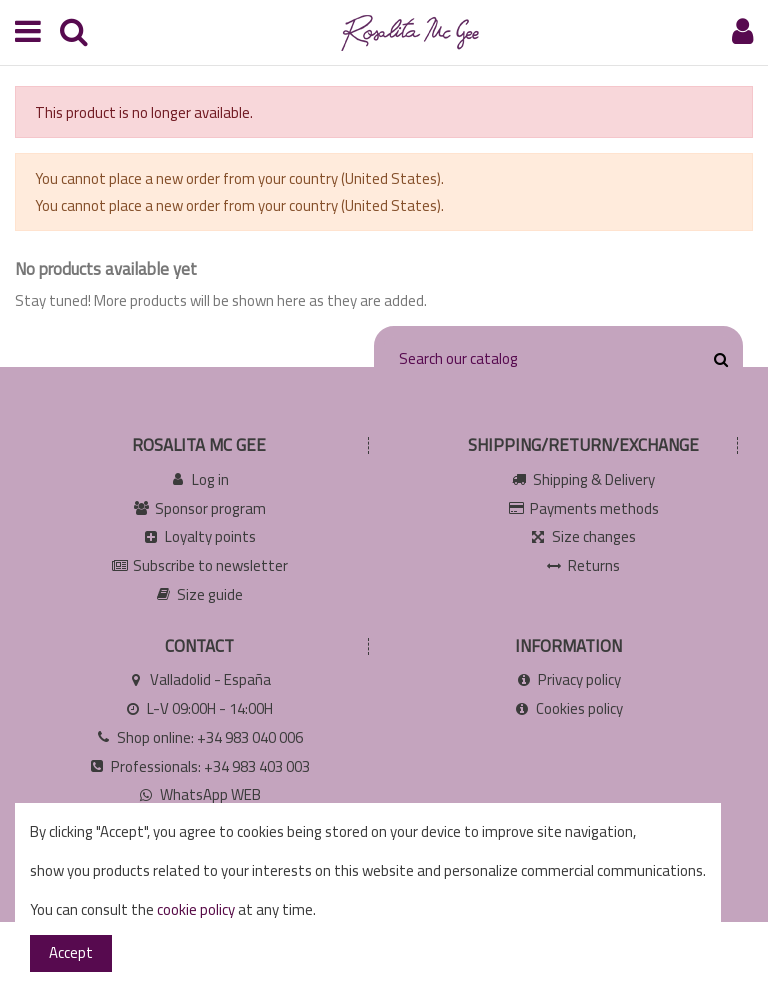 The width and height of the screenshot is (768, 1002). Describe the element at coordinates (196, 909) in the screenshot. I see `cookie policy` at that location.